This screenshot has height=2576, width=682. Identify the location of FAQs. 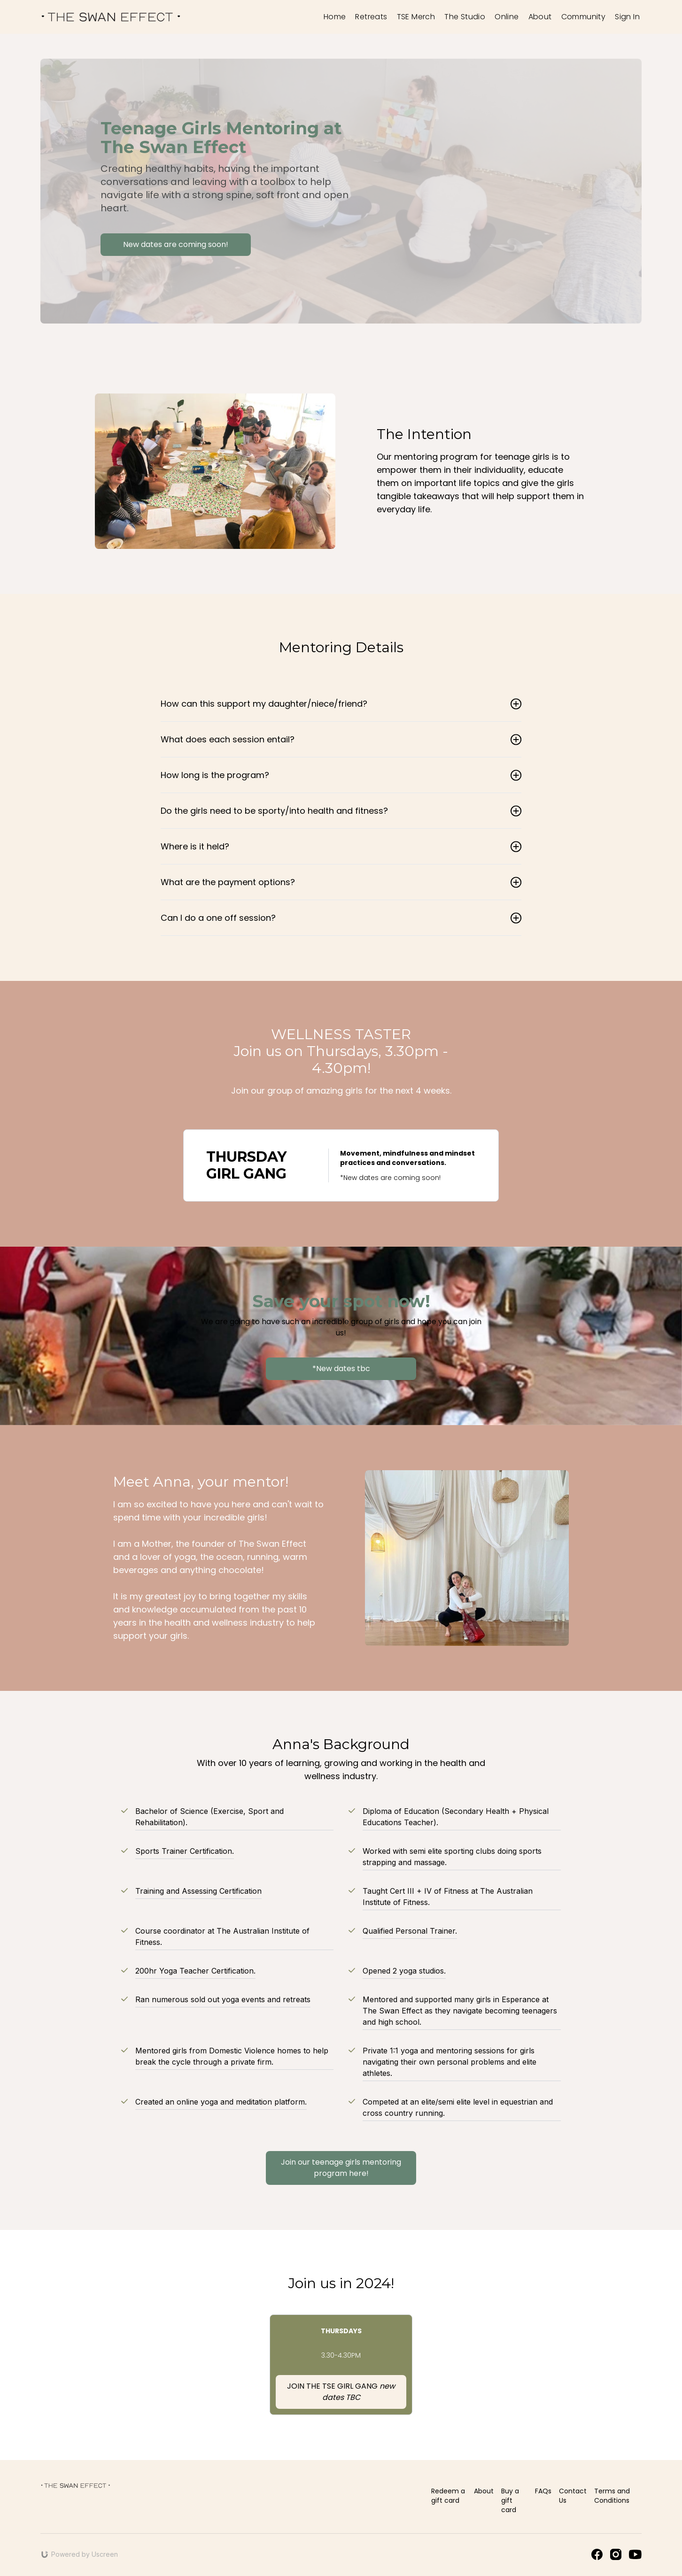
(543, 2491).